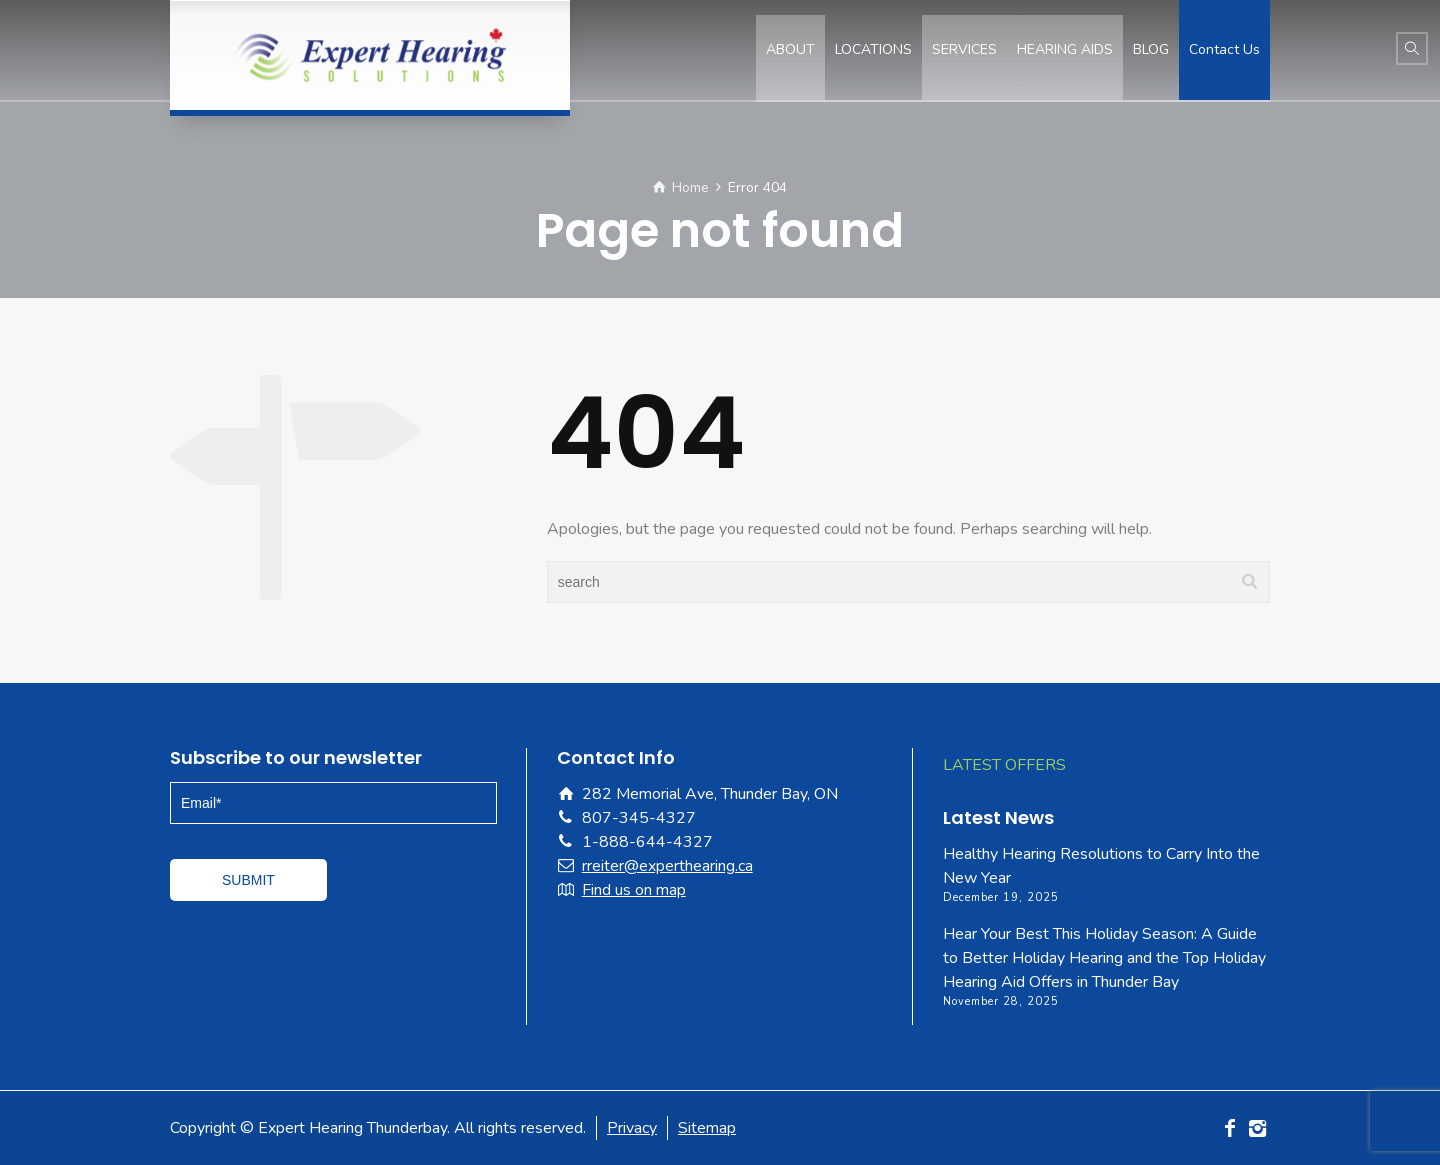 The height and width of the screenshot is (1165, 1440). Describe the element at coordinates (873, 49) in the screenshot. I see `LOCATIONS` at that location.